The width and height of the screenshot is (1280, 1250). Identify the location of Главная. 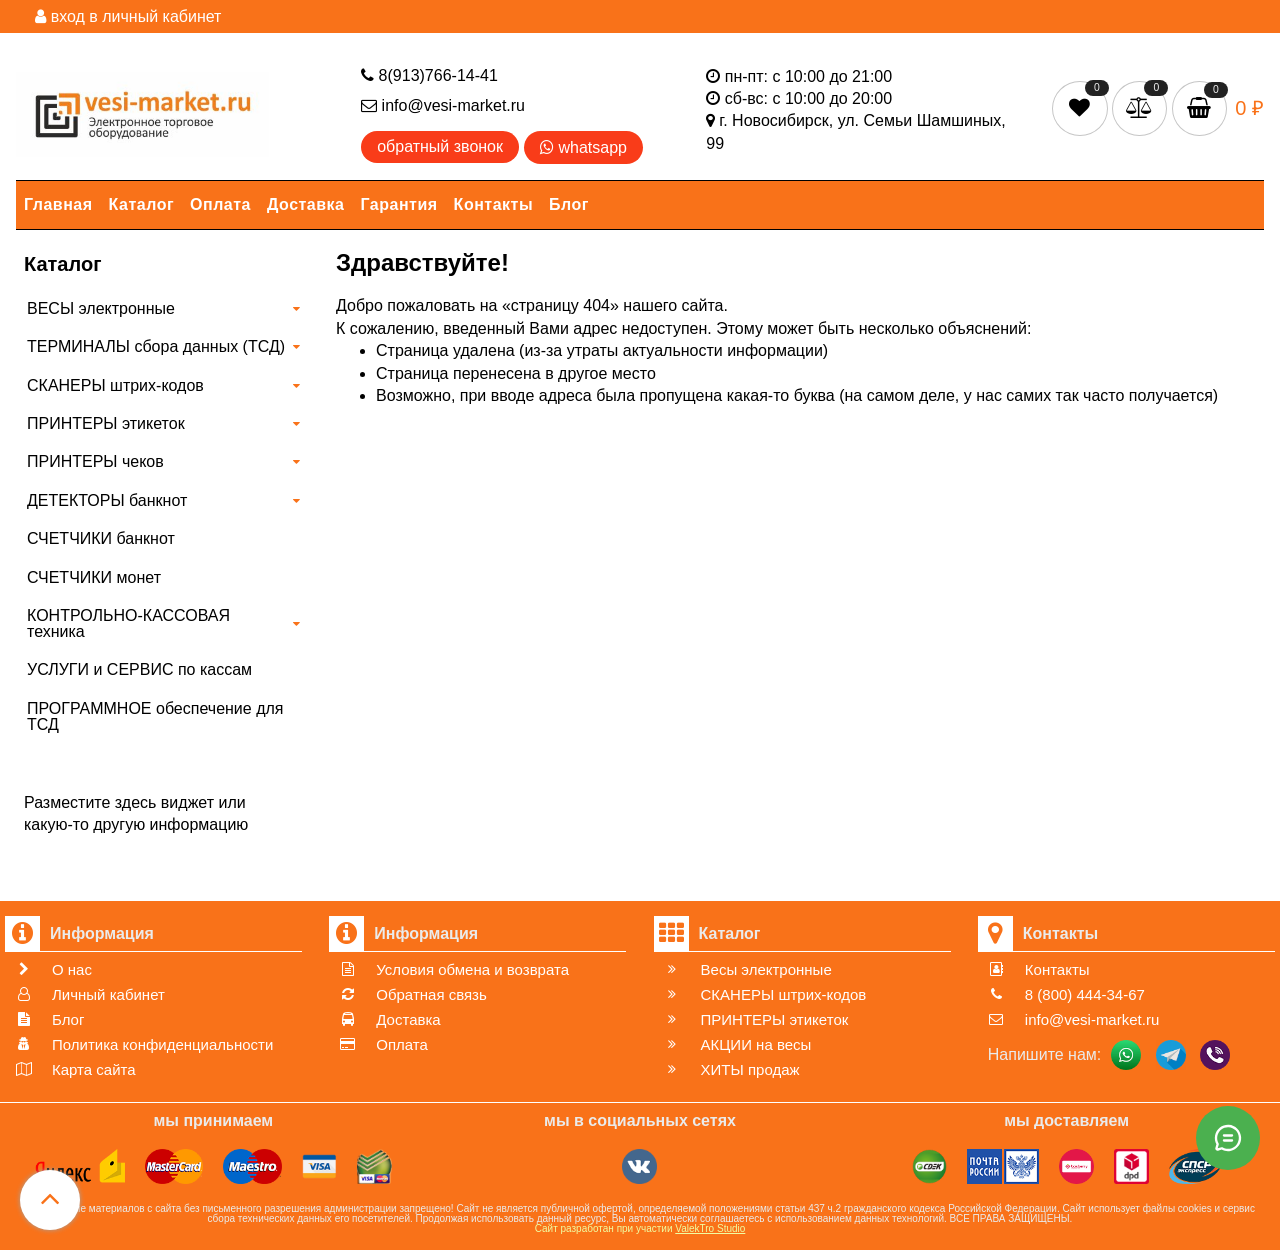
(58, 204).